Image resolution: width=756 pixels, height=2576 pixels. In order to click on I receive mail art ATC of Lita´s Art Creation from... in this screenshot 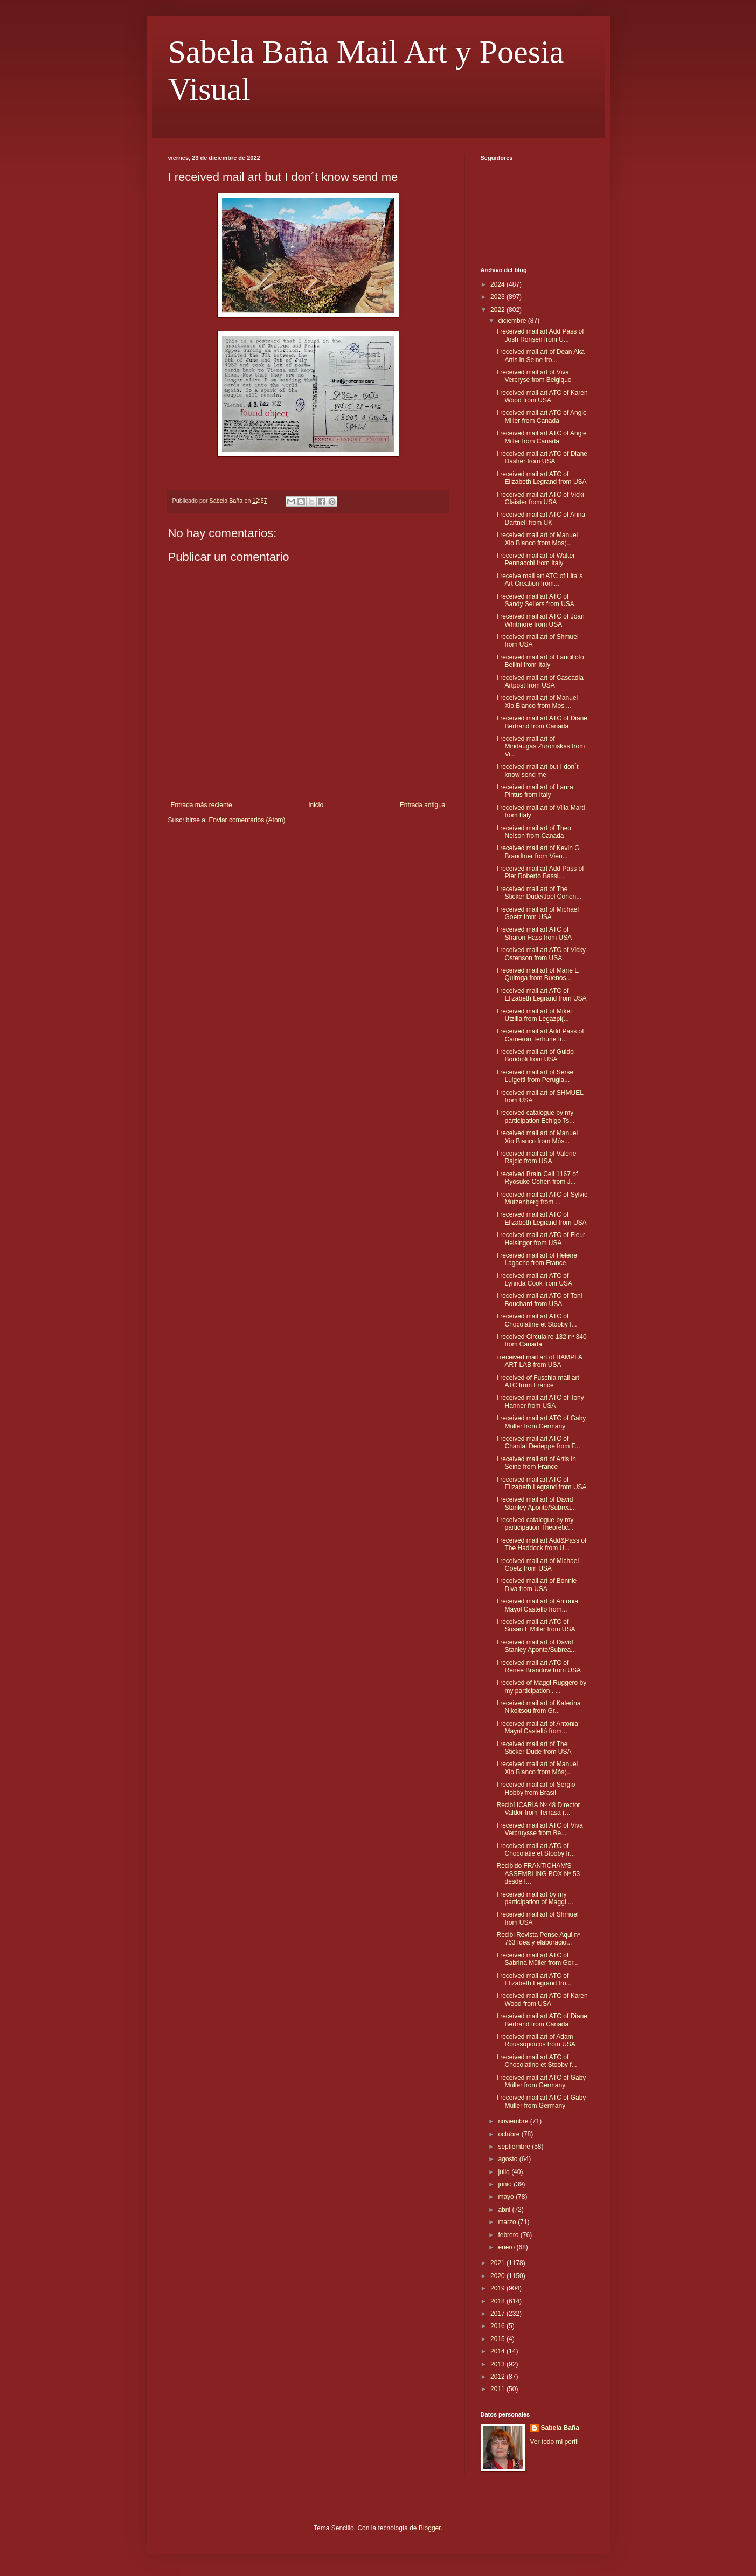, I will do `click(539, 579)`.